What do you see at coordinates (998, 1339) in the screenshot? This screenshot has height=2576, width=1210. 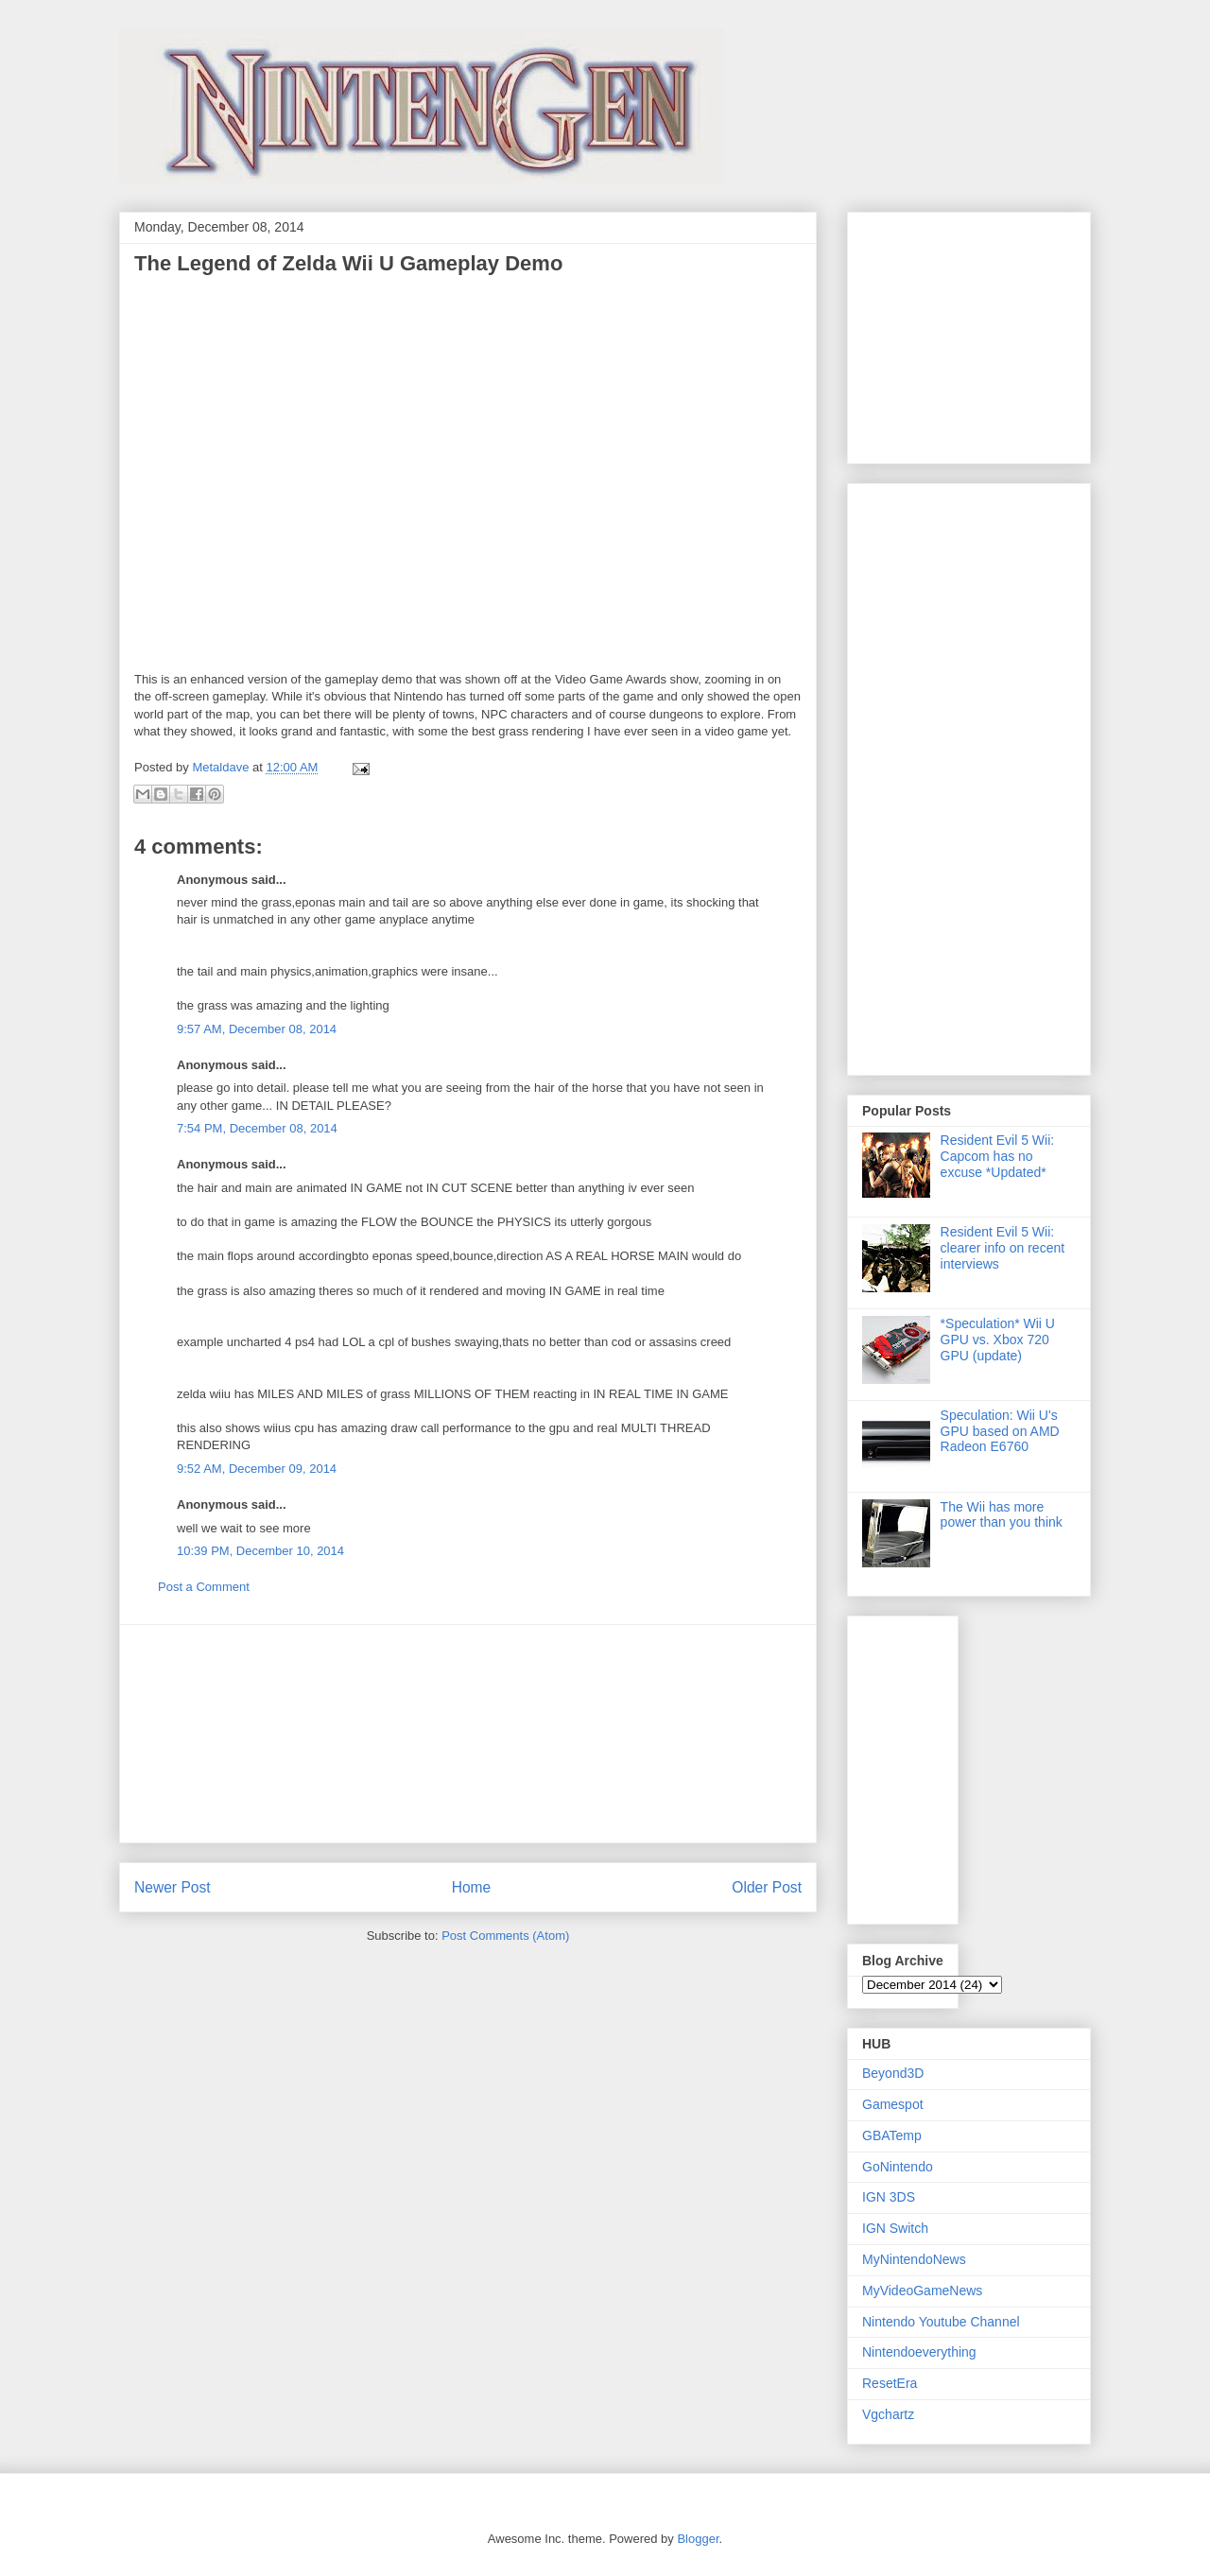 I see `*Speculation* Wii U GPU vs. Xbox 720 GPU (update)` at bounding box center [998, 1339].